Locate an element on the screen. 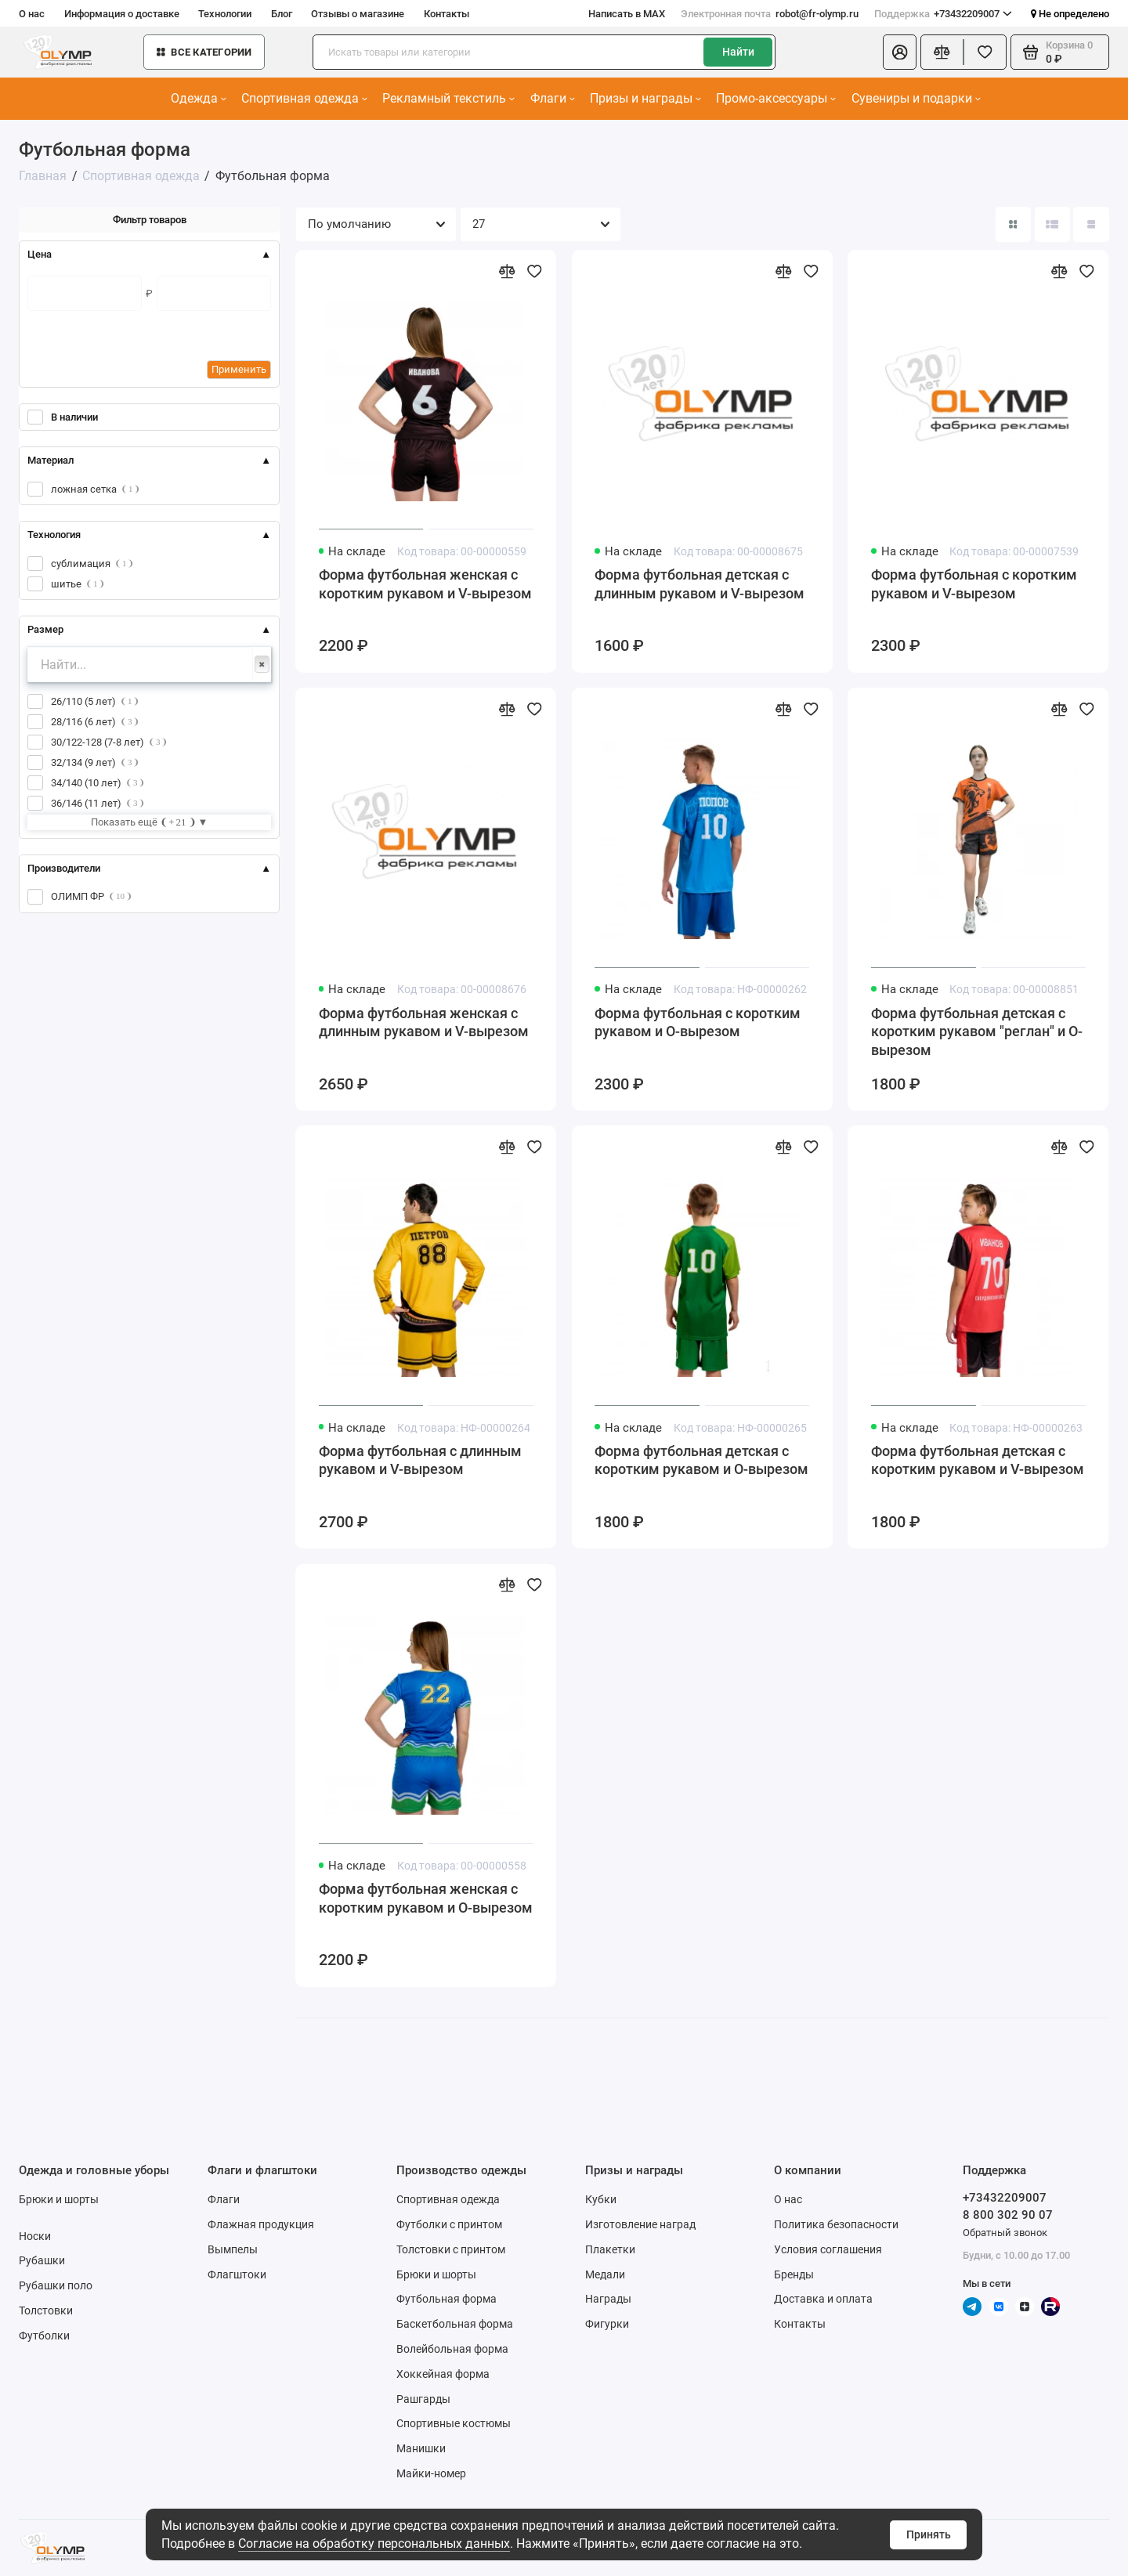 This screenshot has width=1128, height=2576. О нас is located at coordinates (32, 14).